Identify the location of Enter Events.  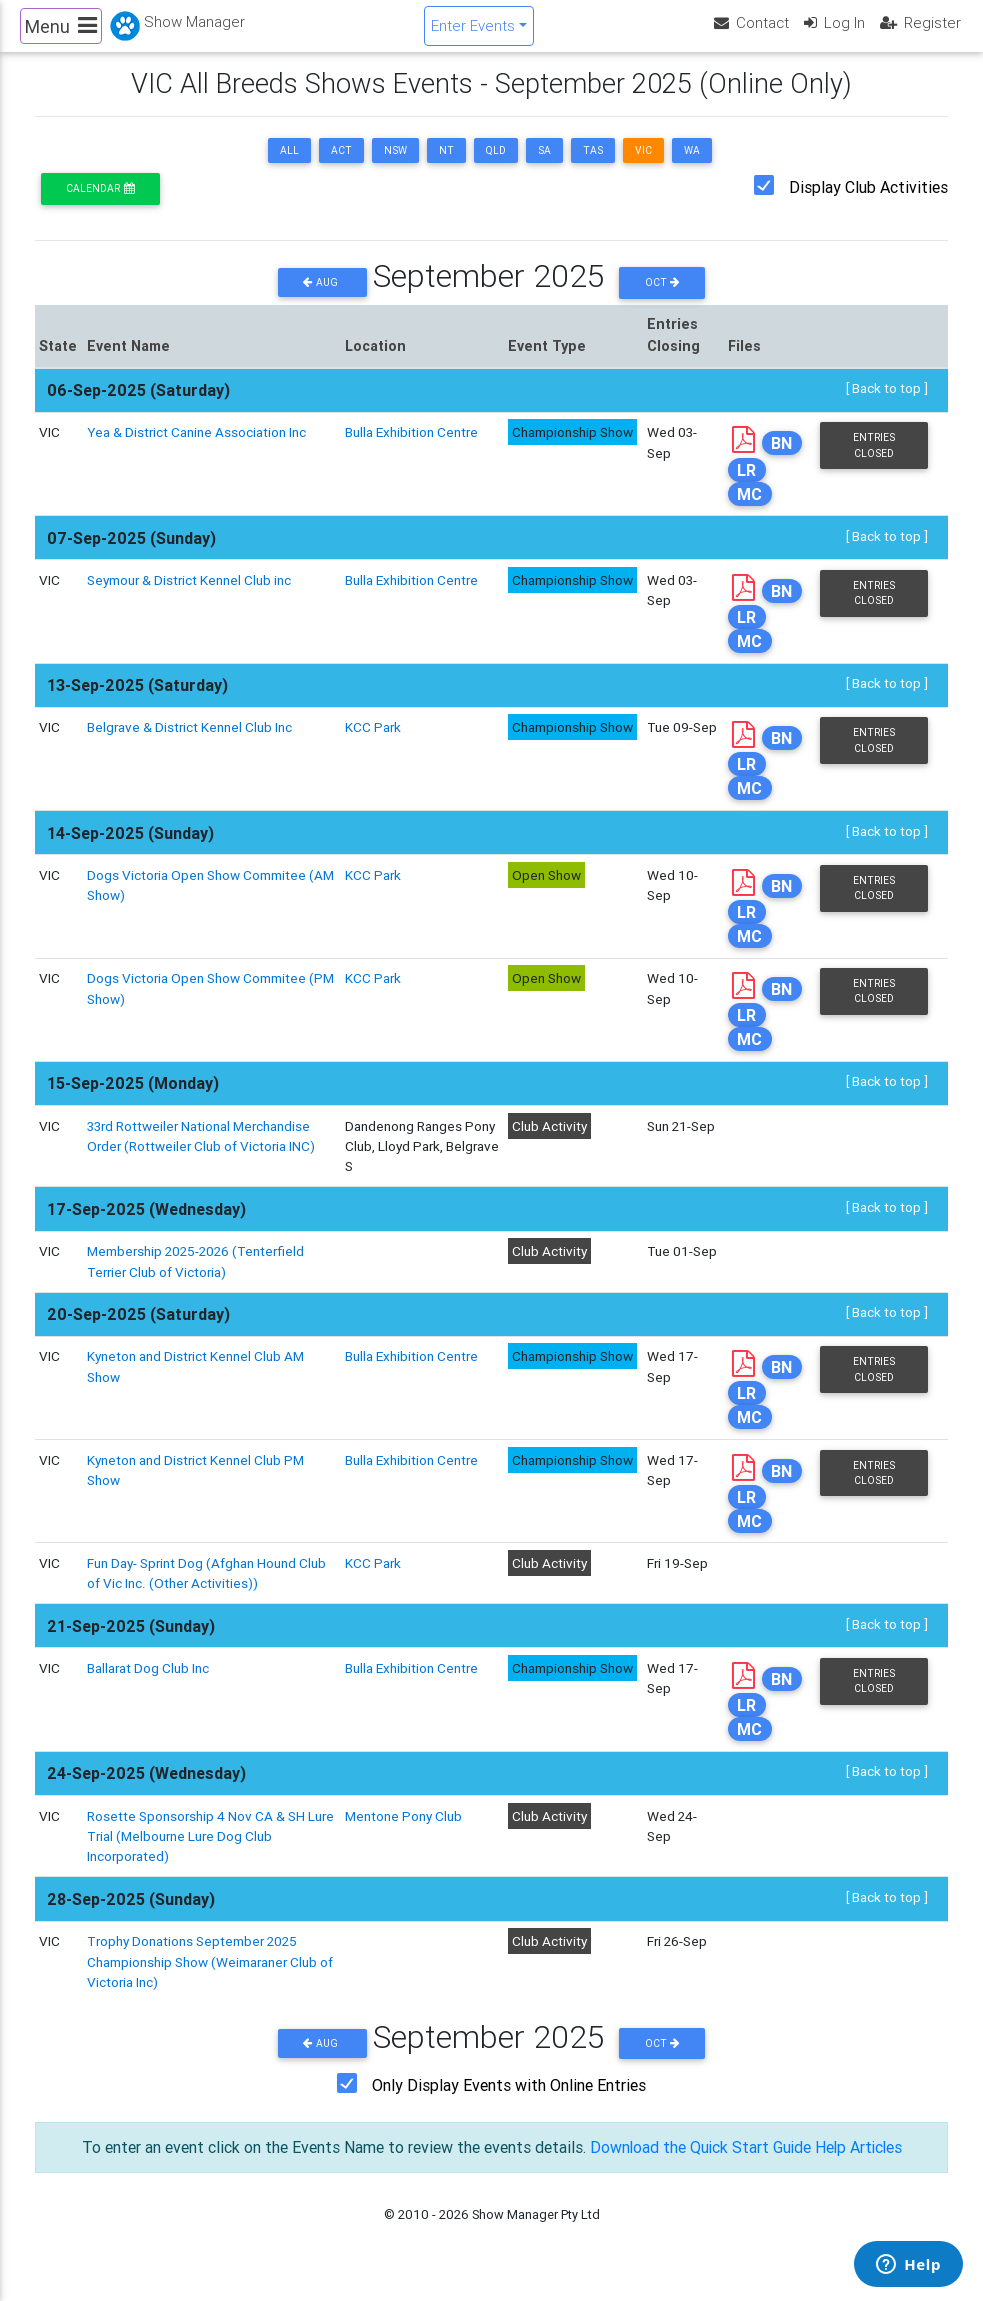
(473, 33).